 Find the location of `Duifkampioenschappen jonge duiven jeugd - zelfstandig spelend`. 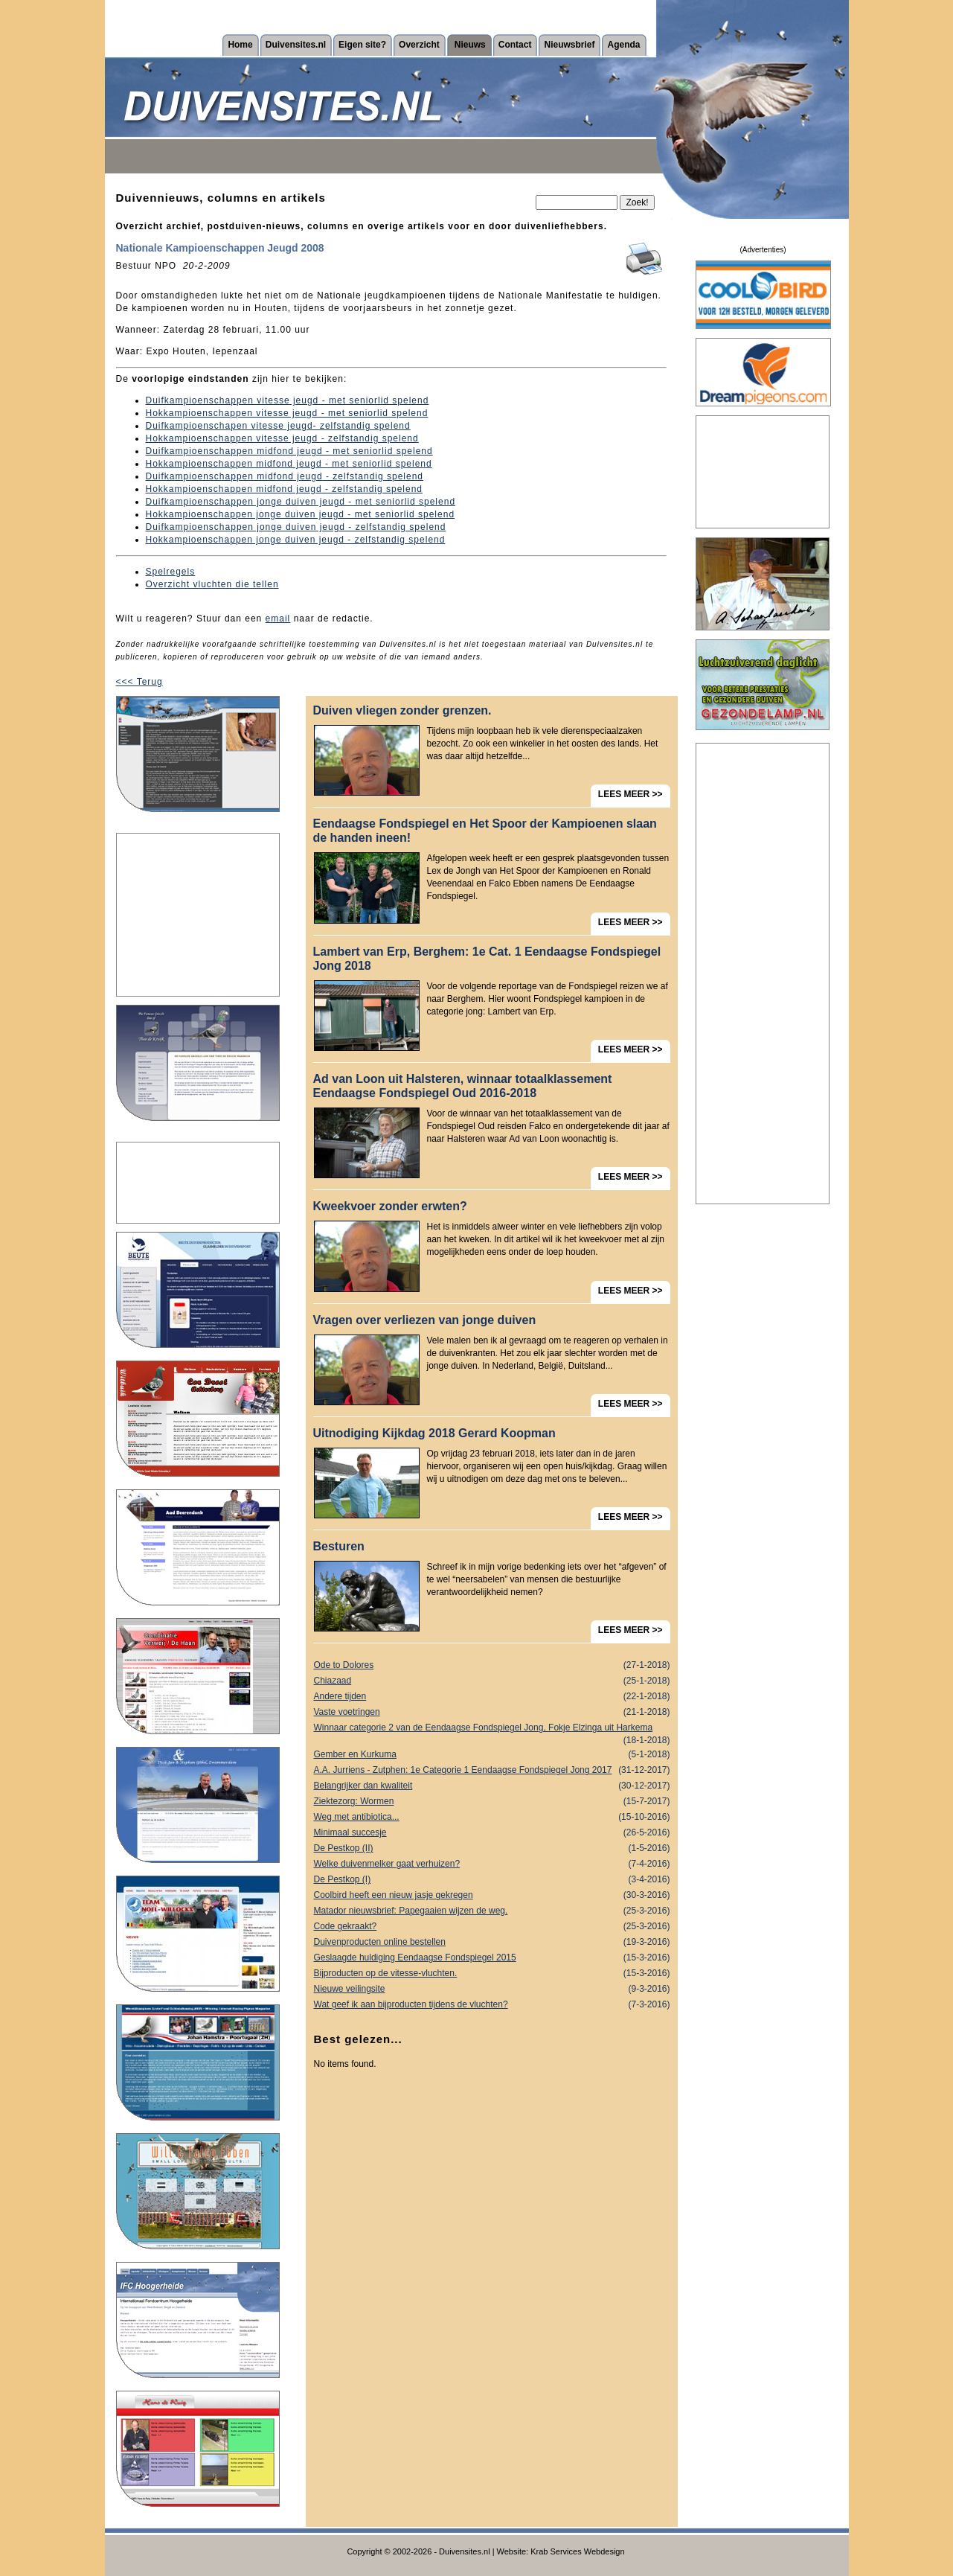

Duifkampioenschappen jonge duiven jeugd - zelfstandig spelend is located at coordinates (296, 527).